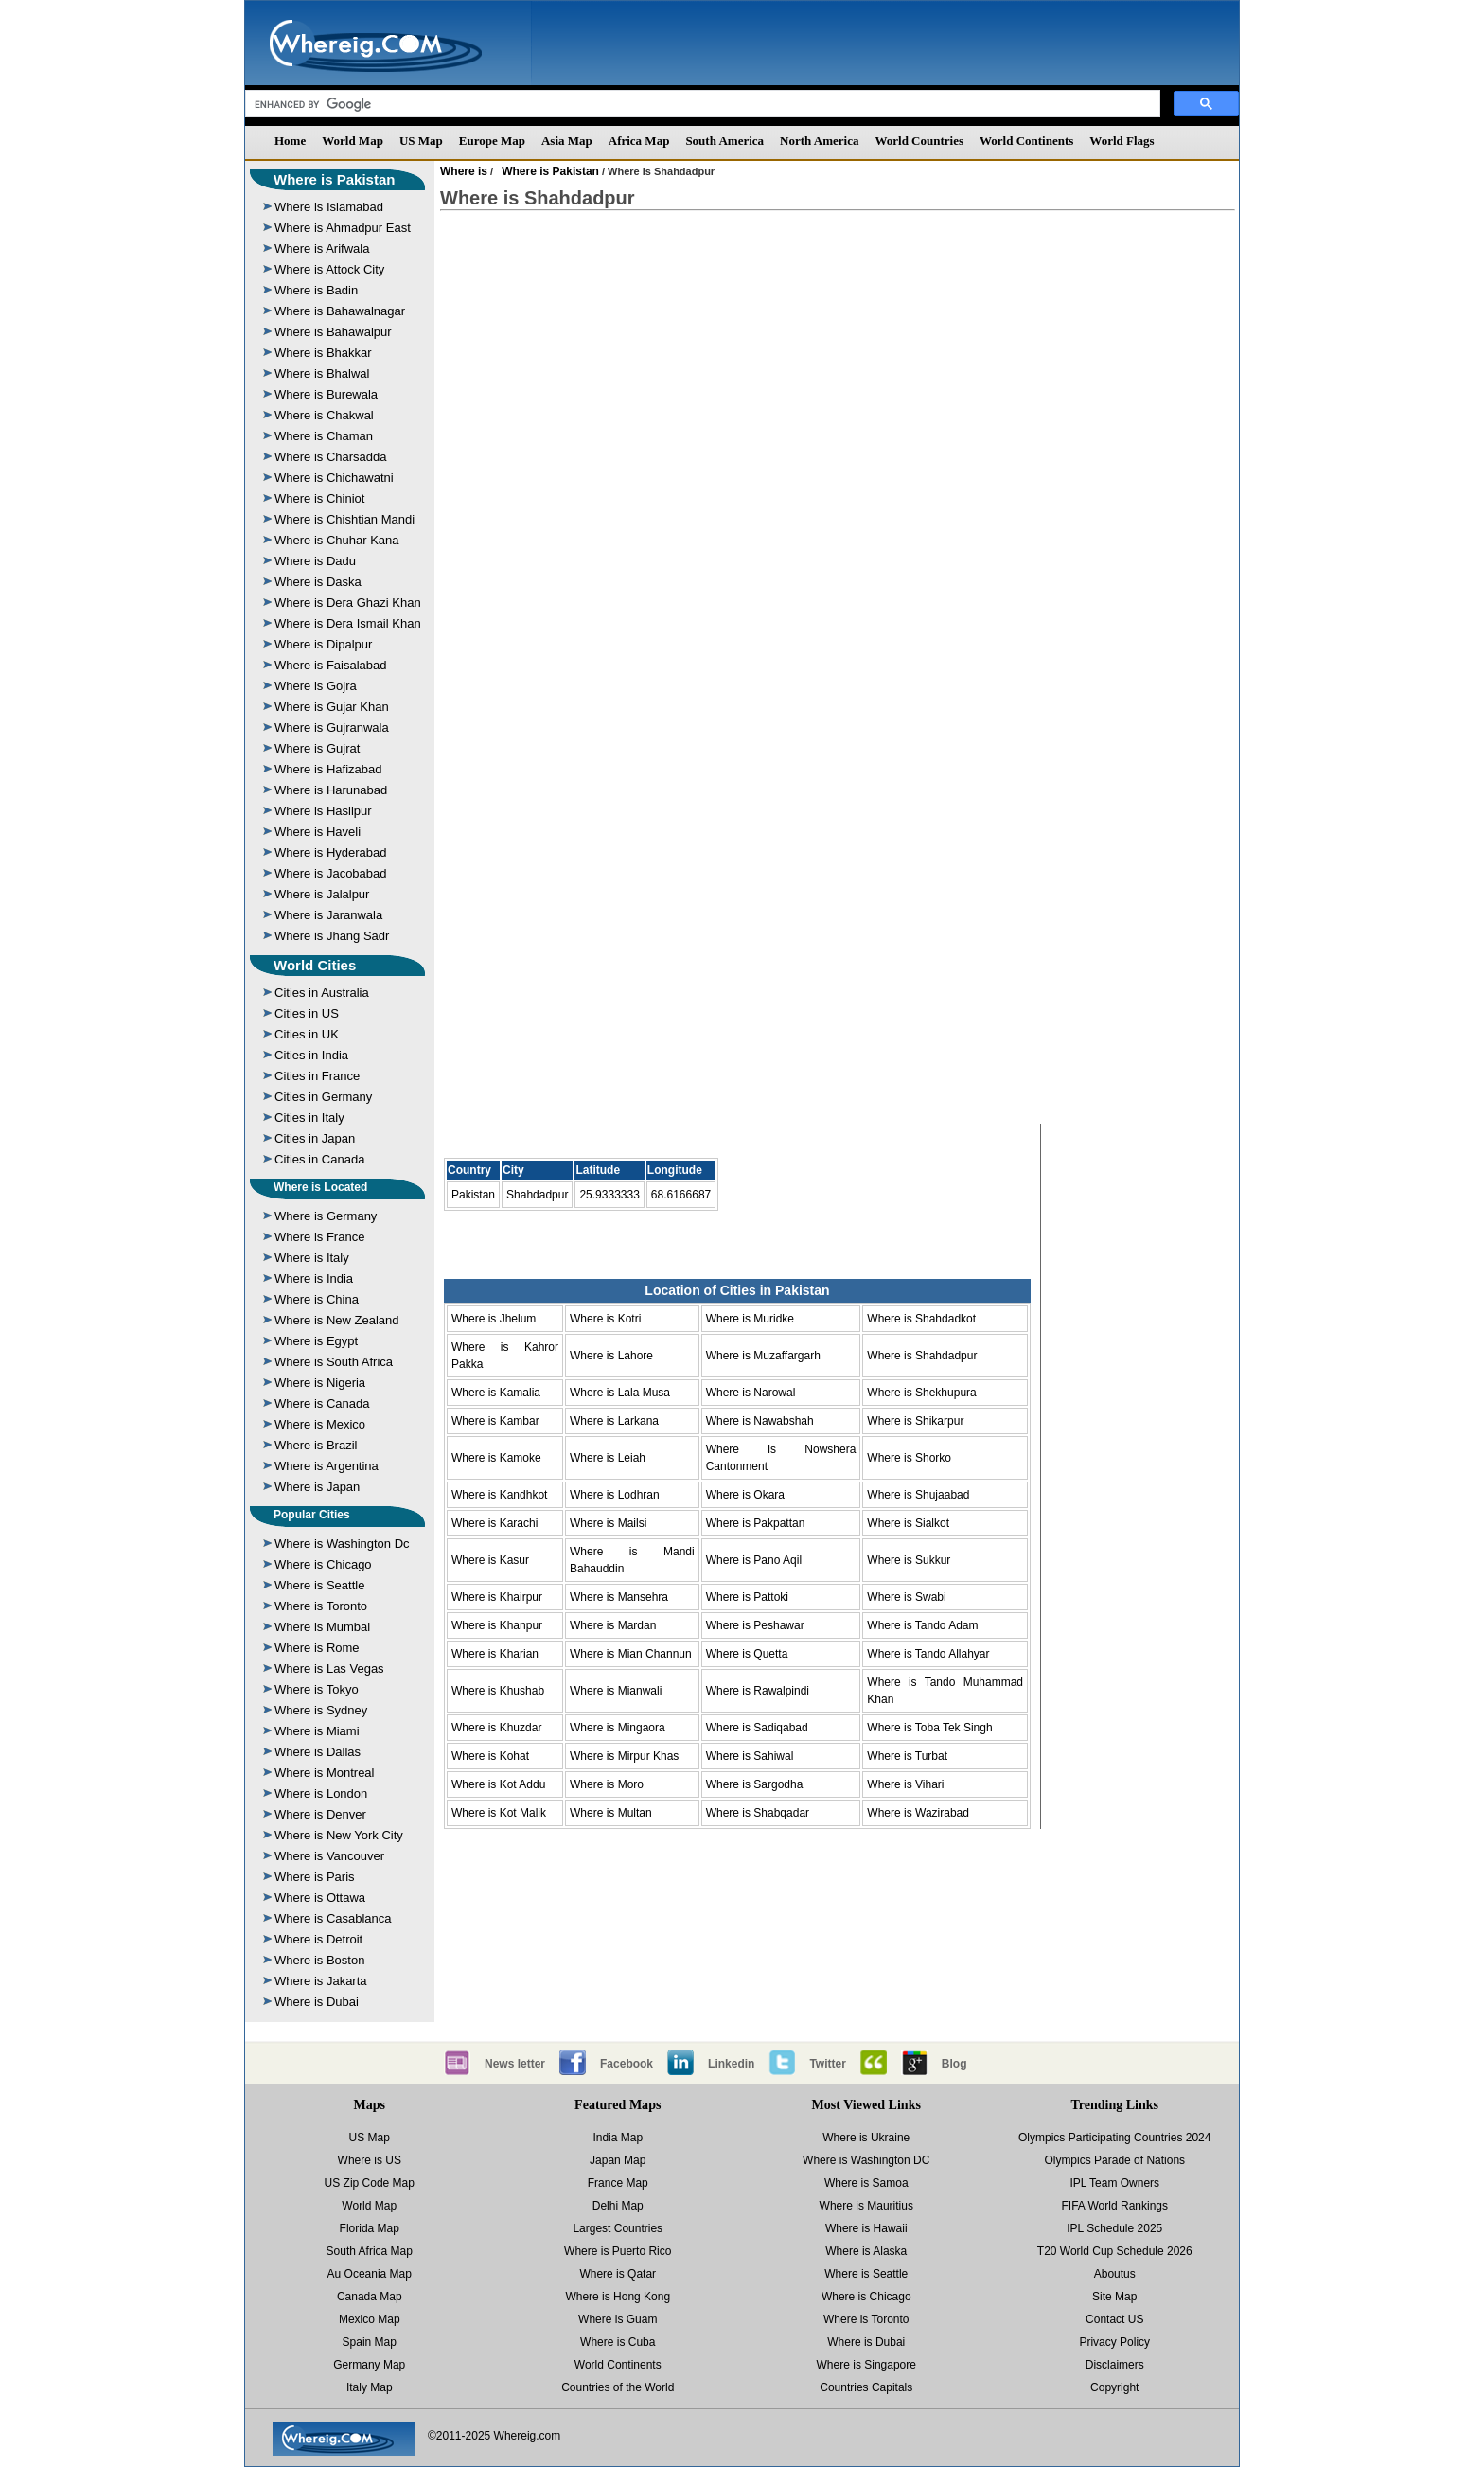  What do you see at coordinates (369, 2319) in the screenshot?
I see `Mexico Map` at bounding box center [369, 2319].